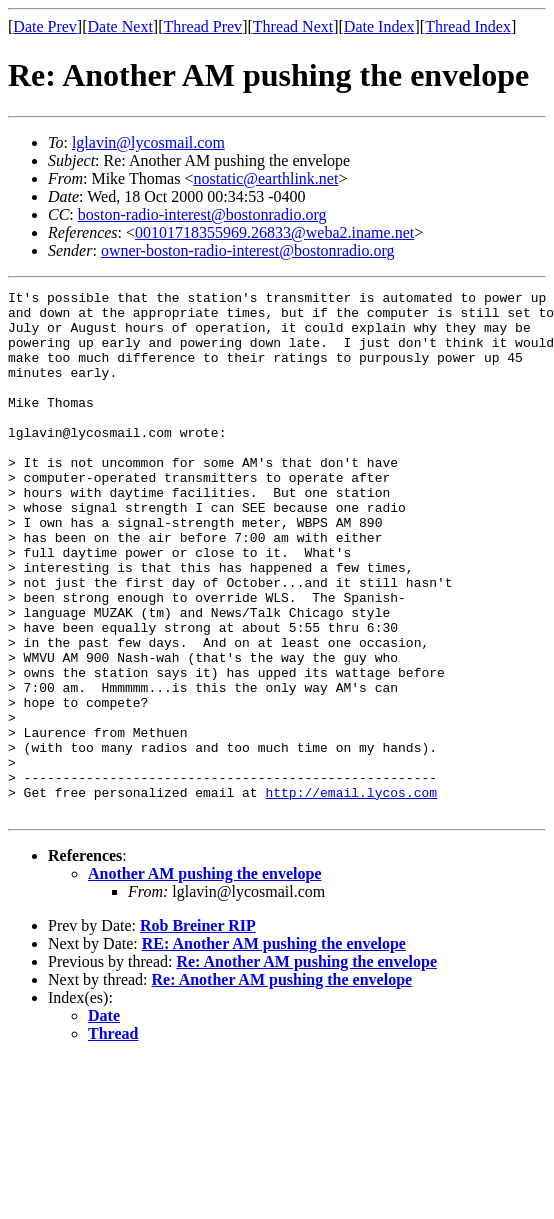  I want to click on Another AM pushing the envelope, so click(205, 978).